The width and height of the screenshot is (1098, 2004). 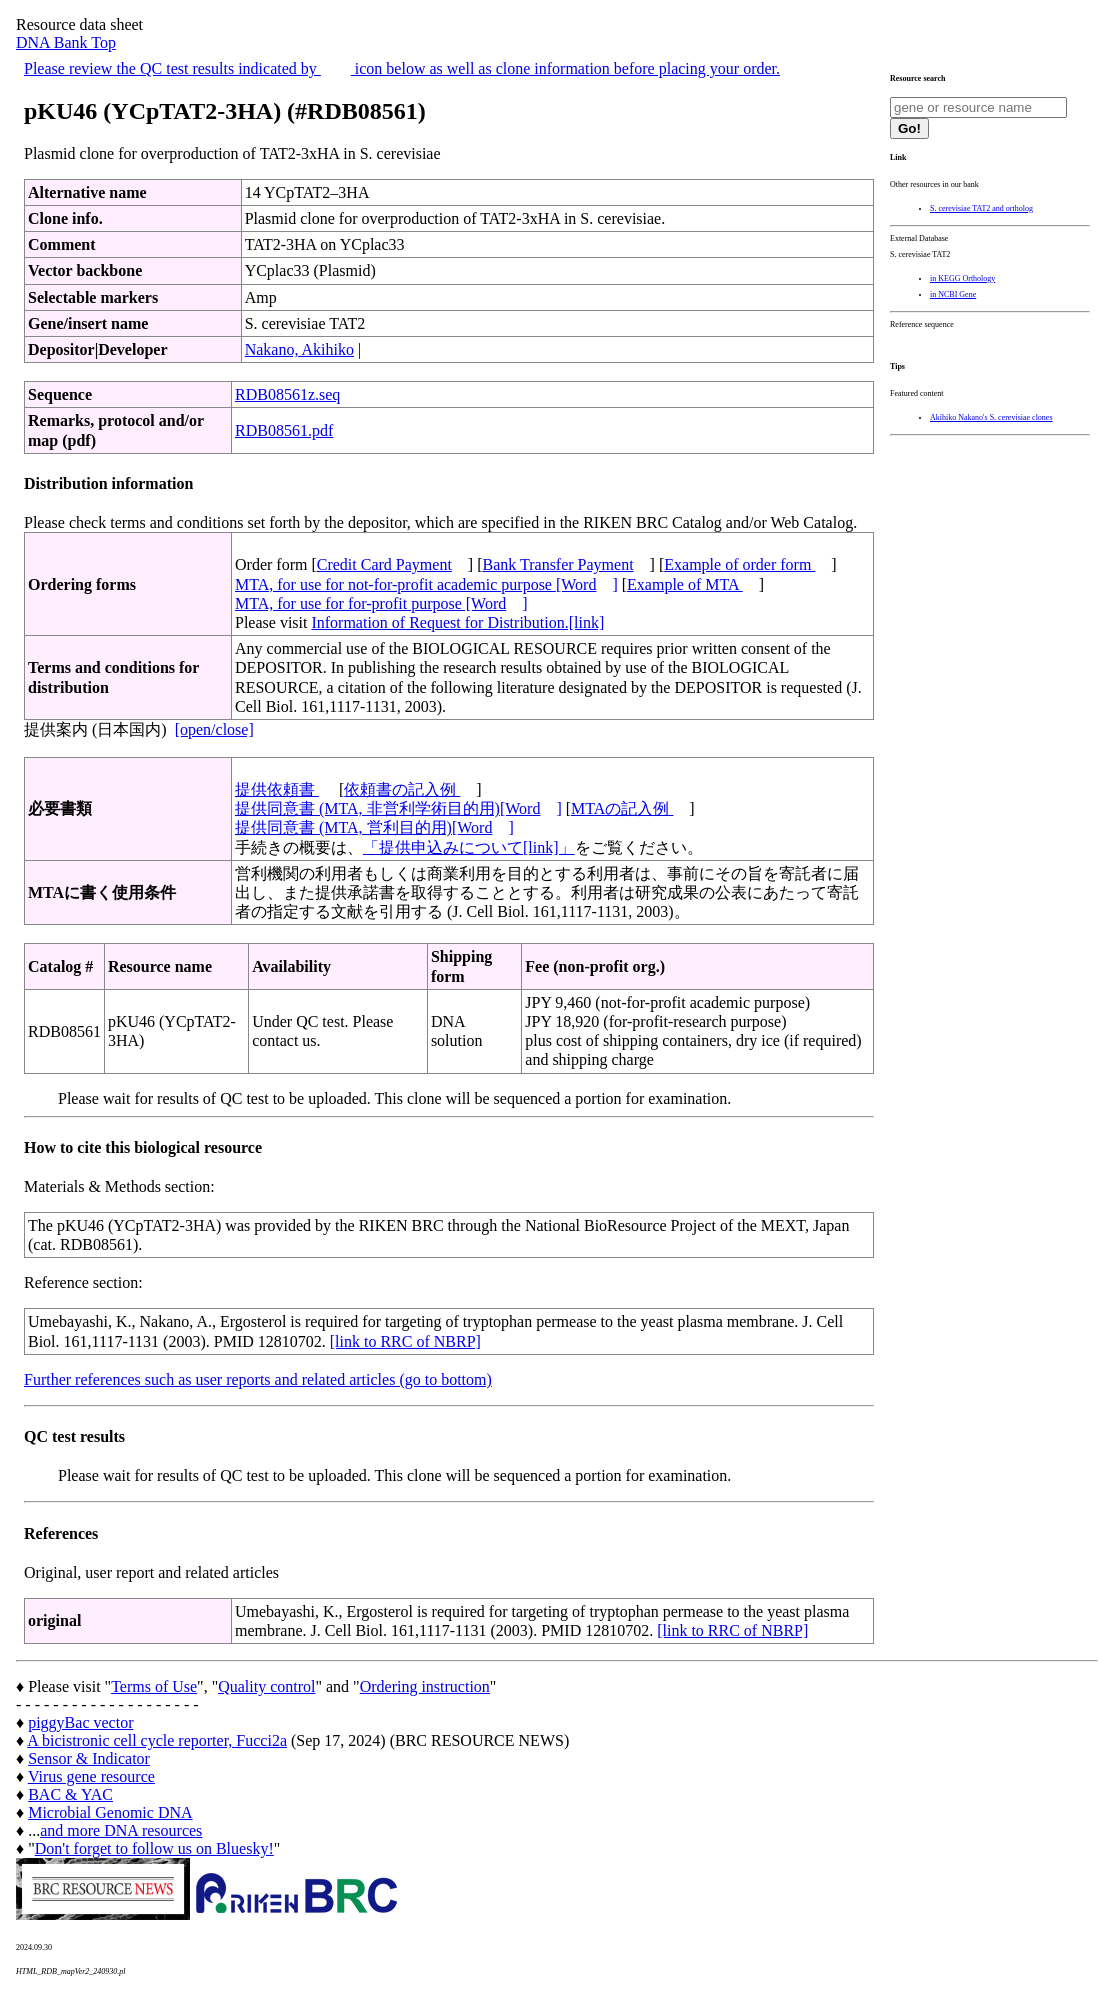 I want to click on 提供同意書 (MTA, 非営利学術目的用)[Word], so click(x=398, y=808).